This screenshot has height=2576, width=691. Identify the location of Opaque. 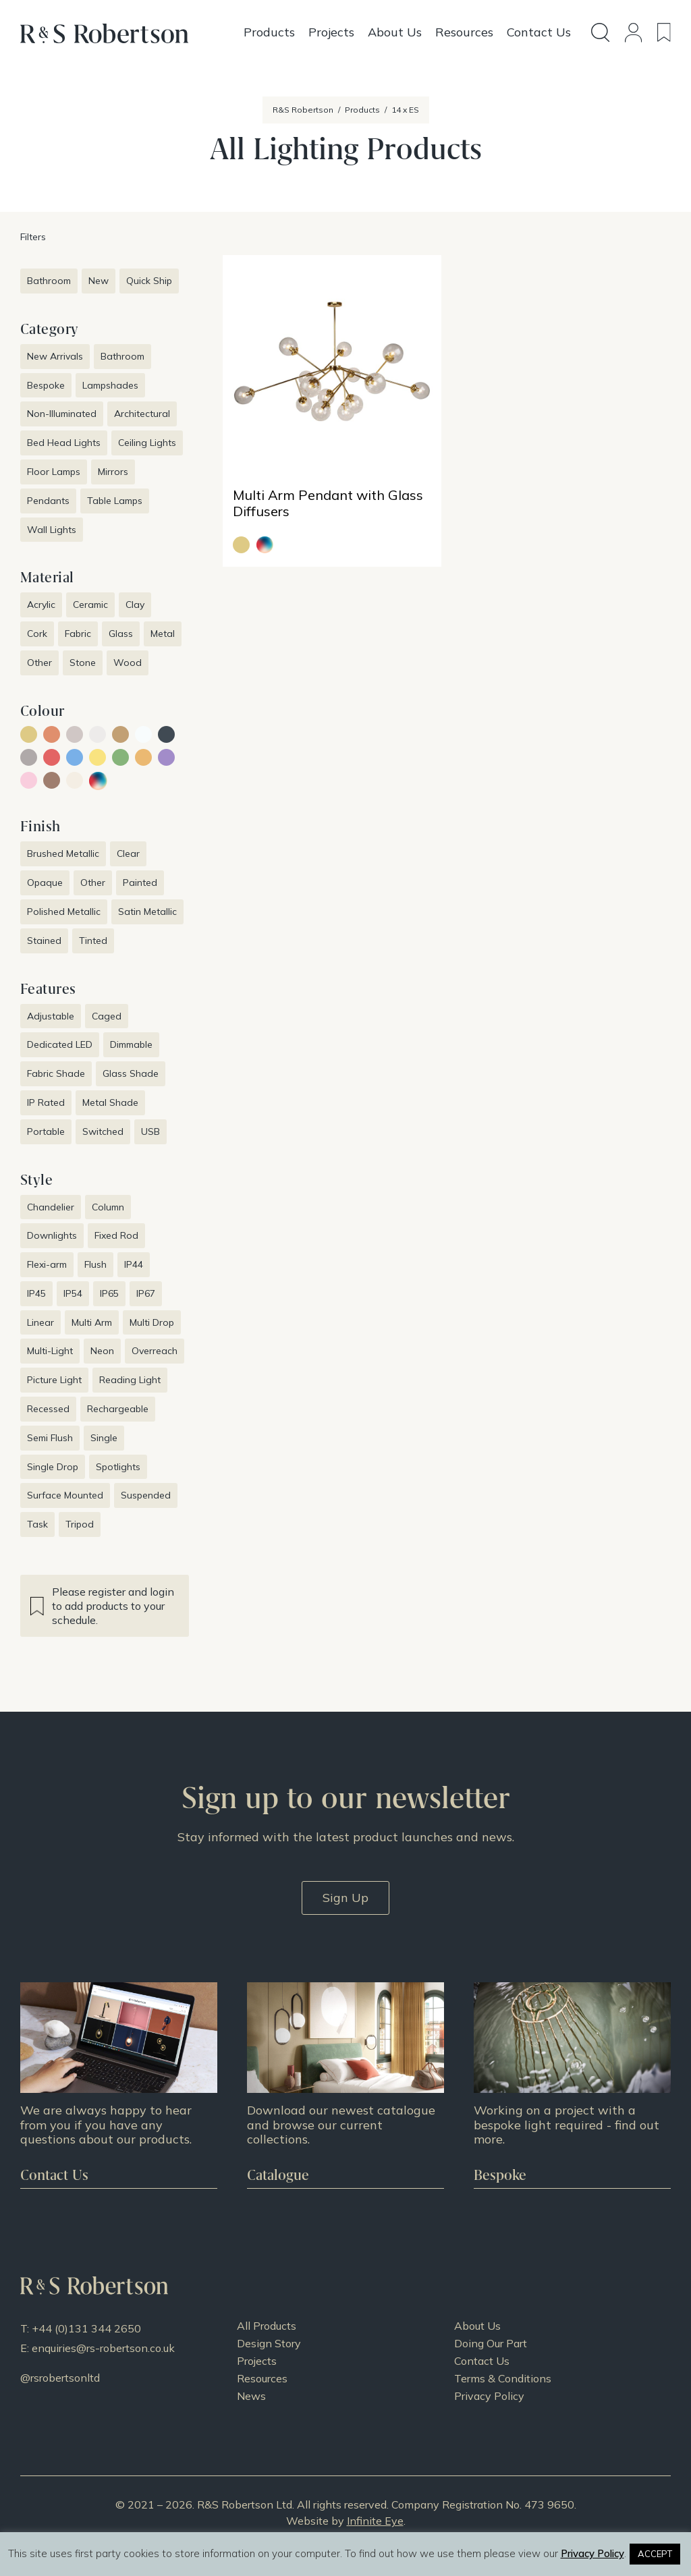
(45, 882).